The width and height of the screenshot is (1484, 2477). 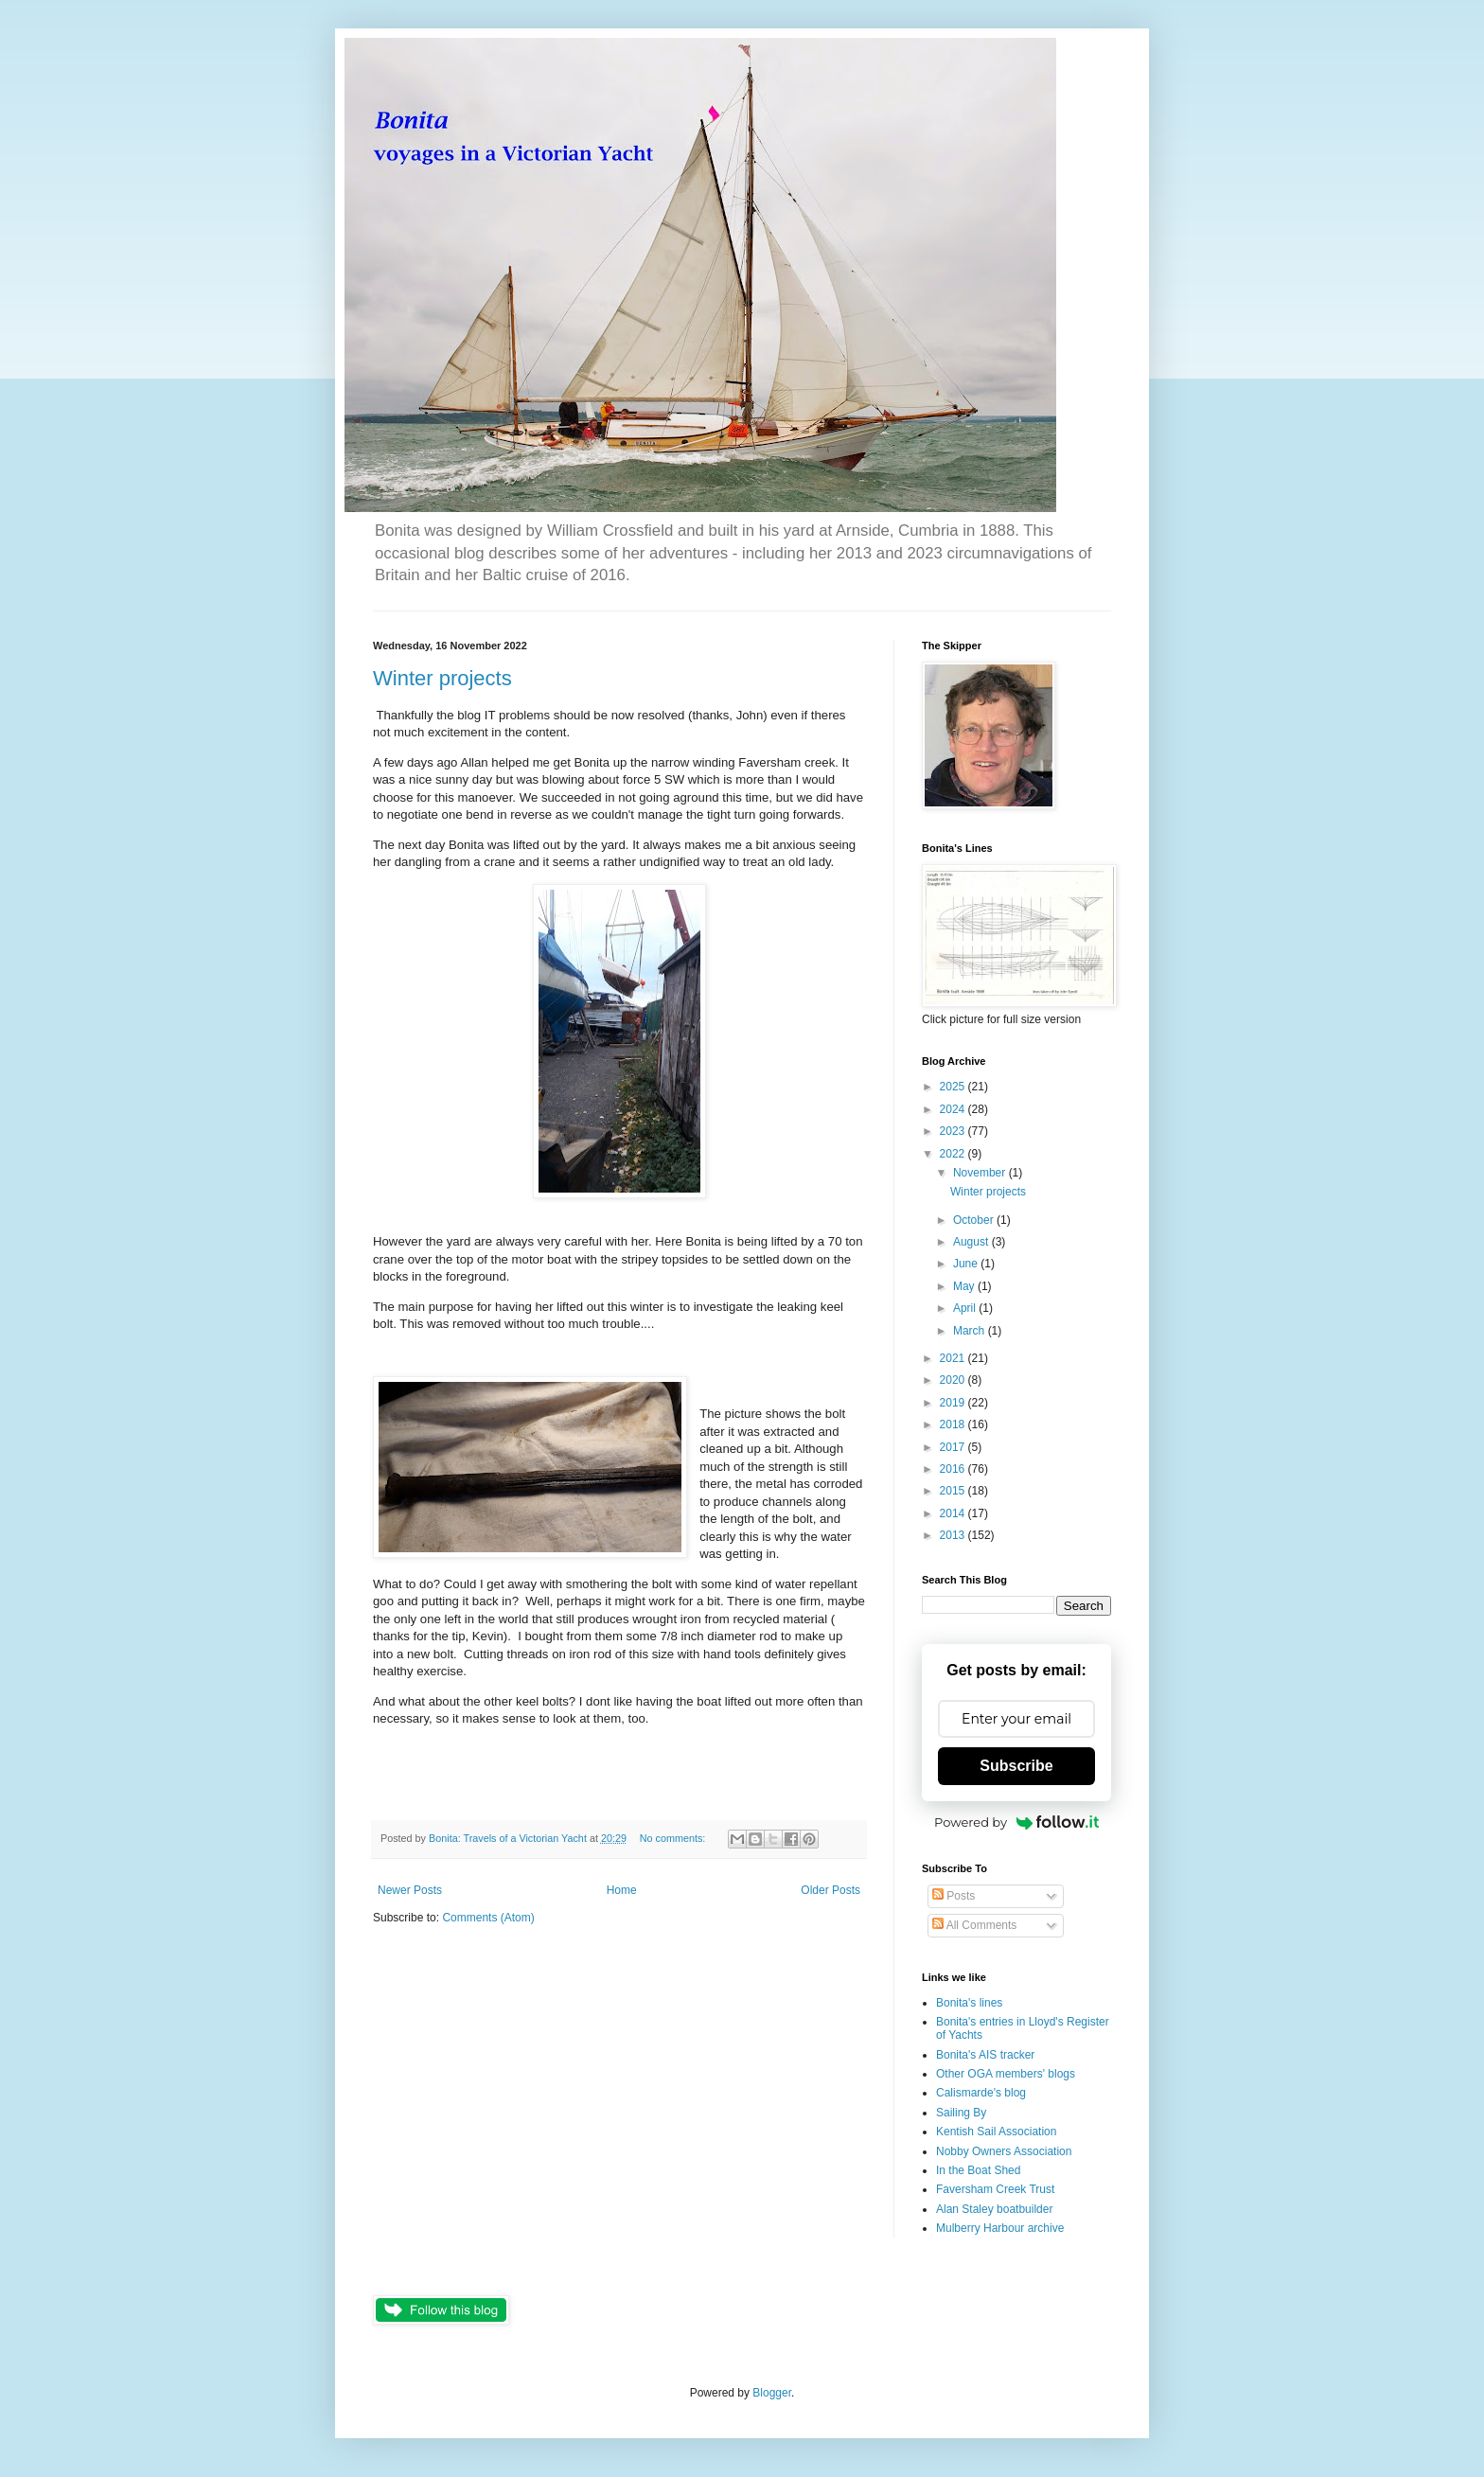 What do you see at coordinates (954, 1109) in the screenshot?
I see `2024` at bounding box center [954, 1109].